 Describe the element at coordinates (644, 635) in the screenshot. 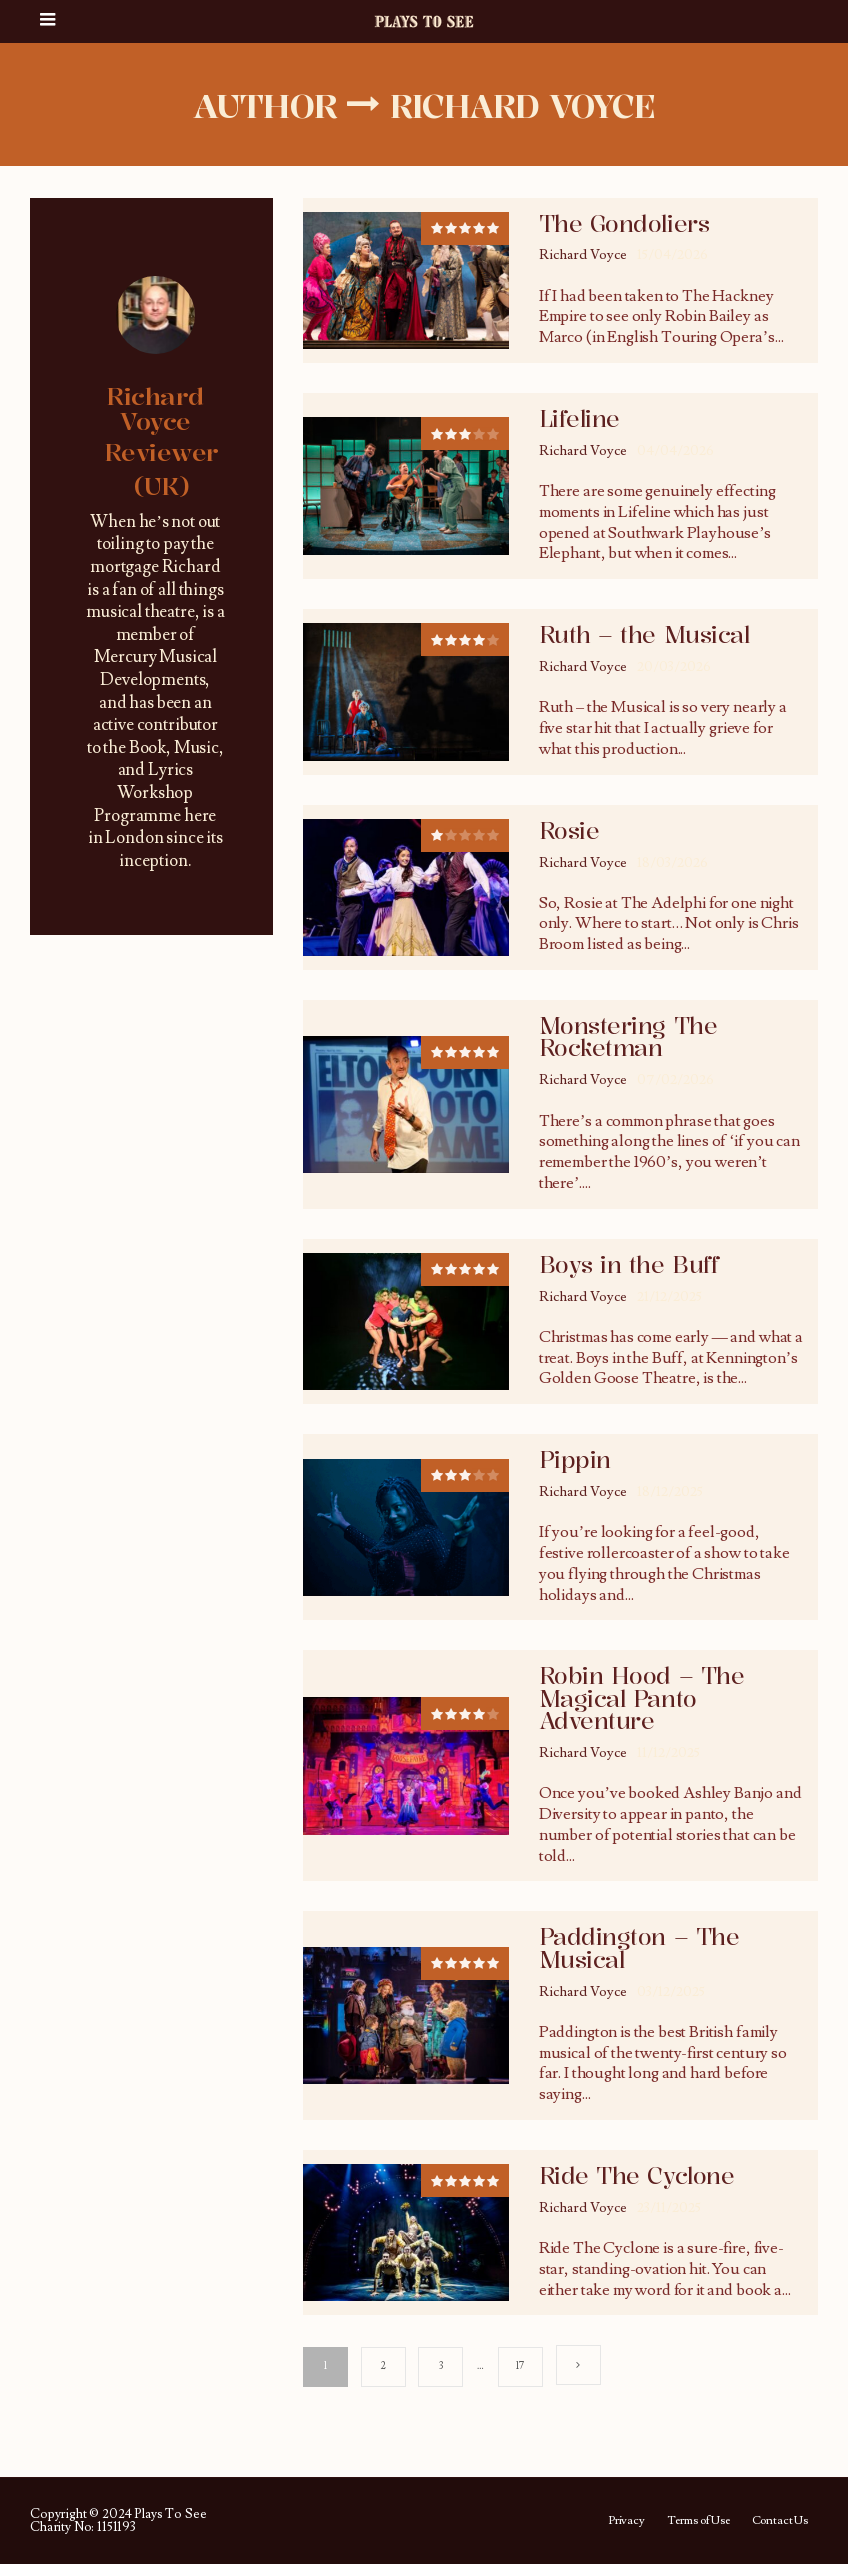

I see `Ruth – the Musical` at that location.